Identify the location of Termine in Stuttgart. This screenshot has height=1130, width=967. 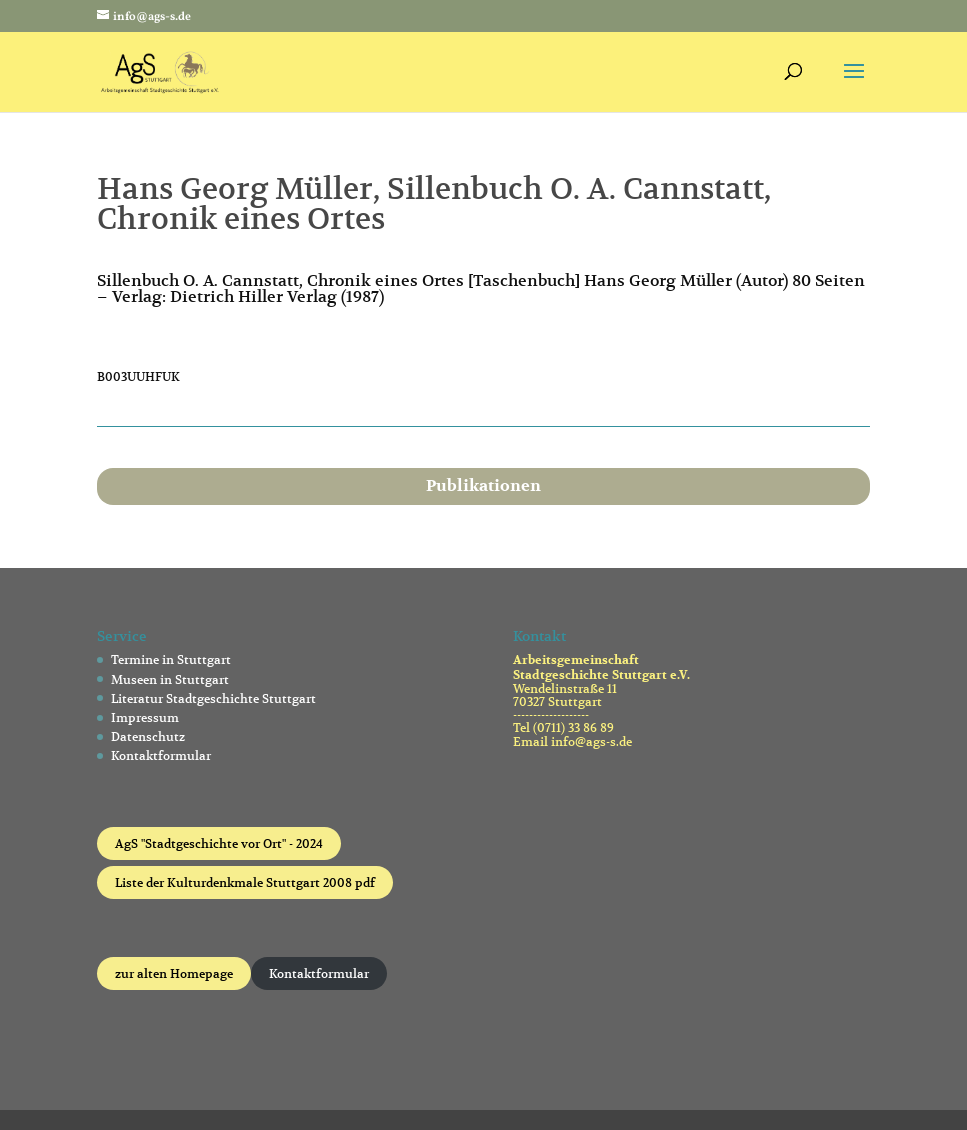
(171, 659).